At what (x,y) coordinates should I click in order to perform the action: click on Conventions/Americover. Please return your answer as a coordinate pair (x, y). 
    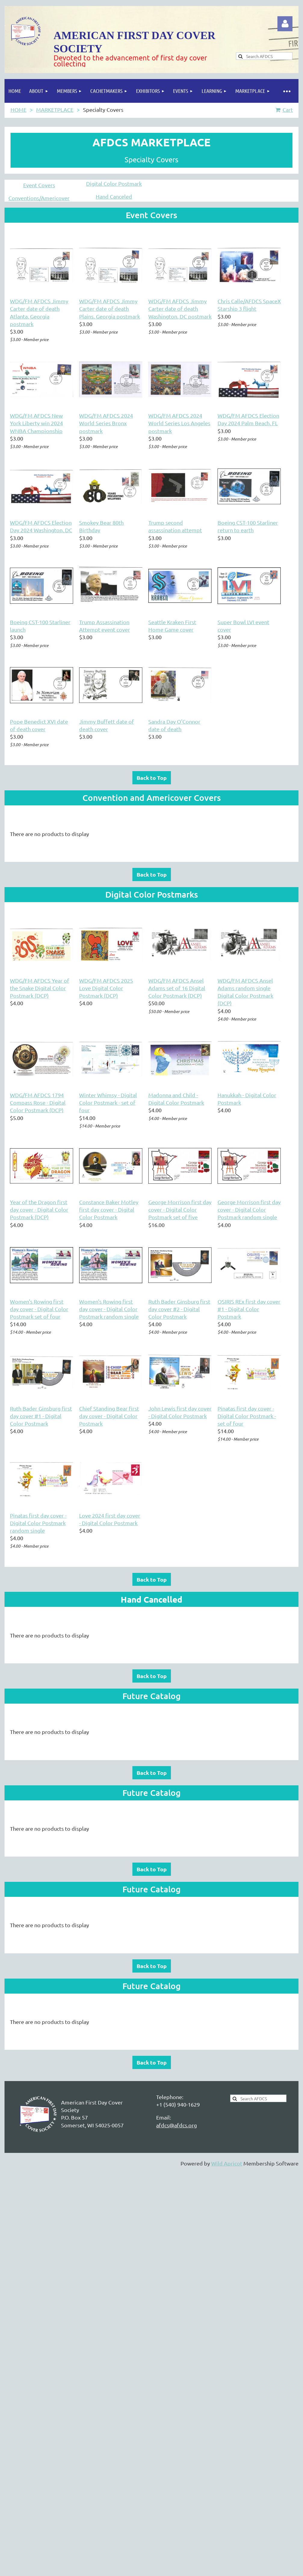
    Looking at the image, I should click on (39, 198).